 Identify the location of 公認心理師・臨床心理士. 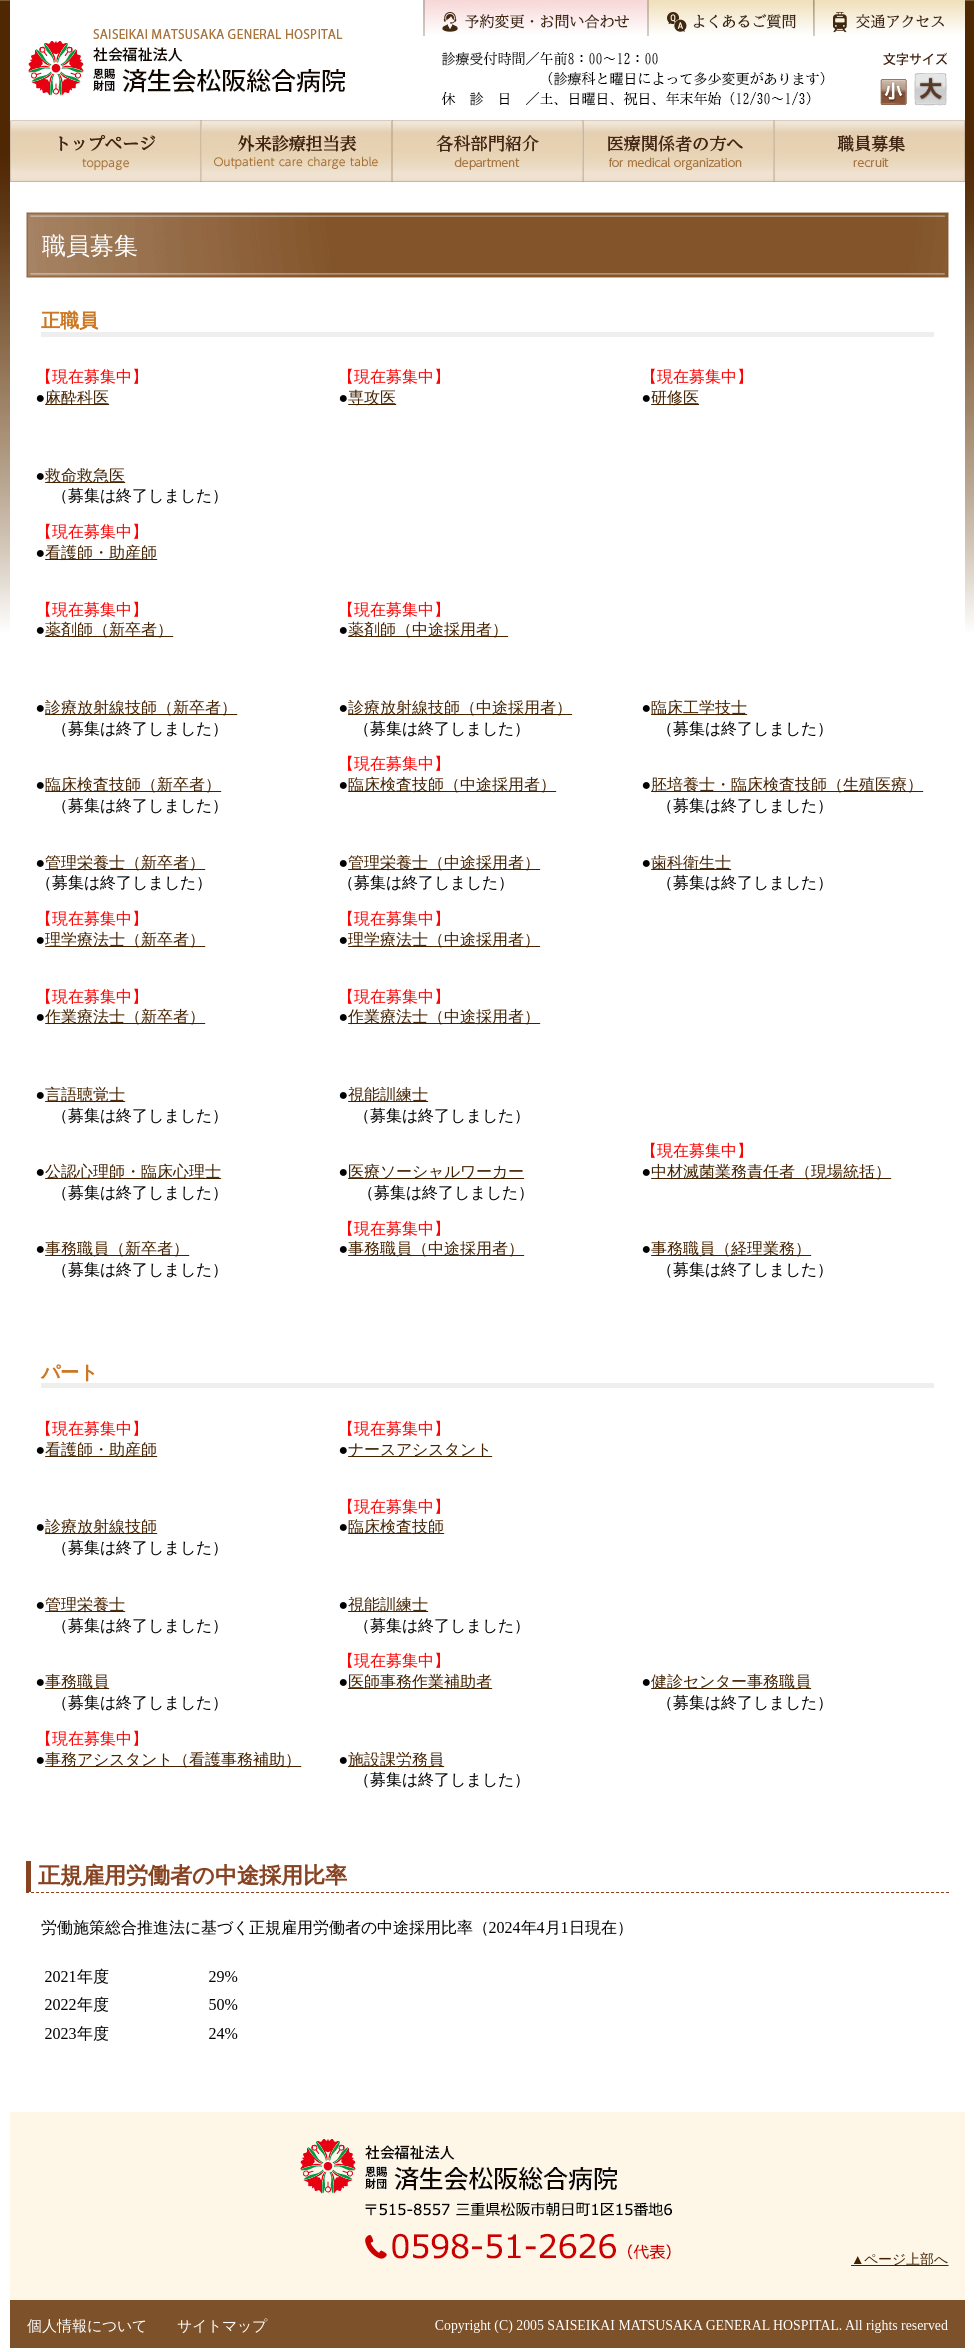
(133, 1171).